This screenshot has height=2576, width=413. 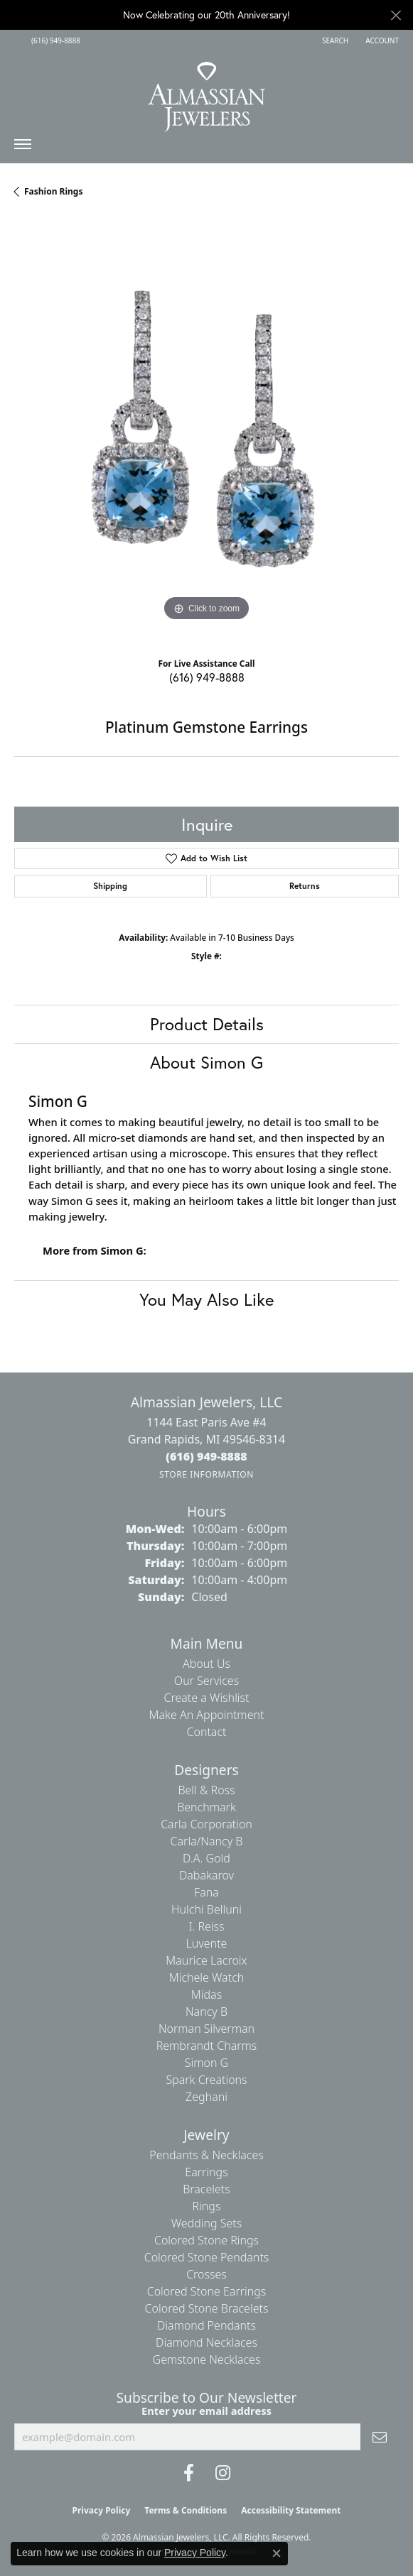 I want to click on Michele Watch [menuitem], so click(x=207, y=1977).